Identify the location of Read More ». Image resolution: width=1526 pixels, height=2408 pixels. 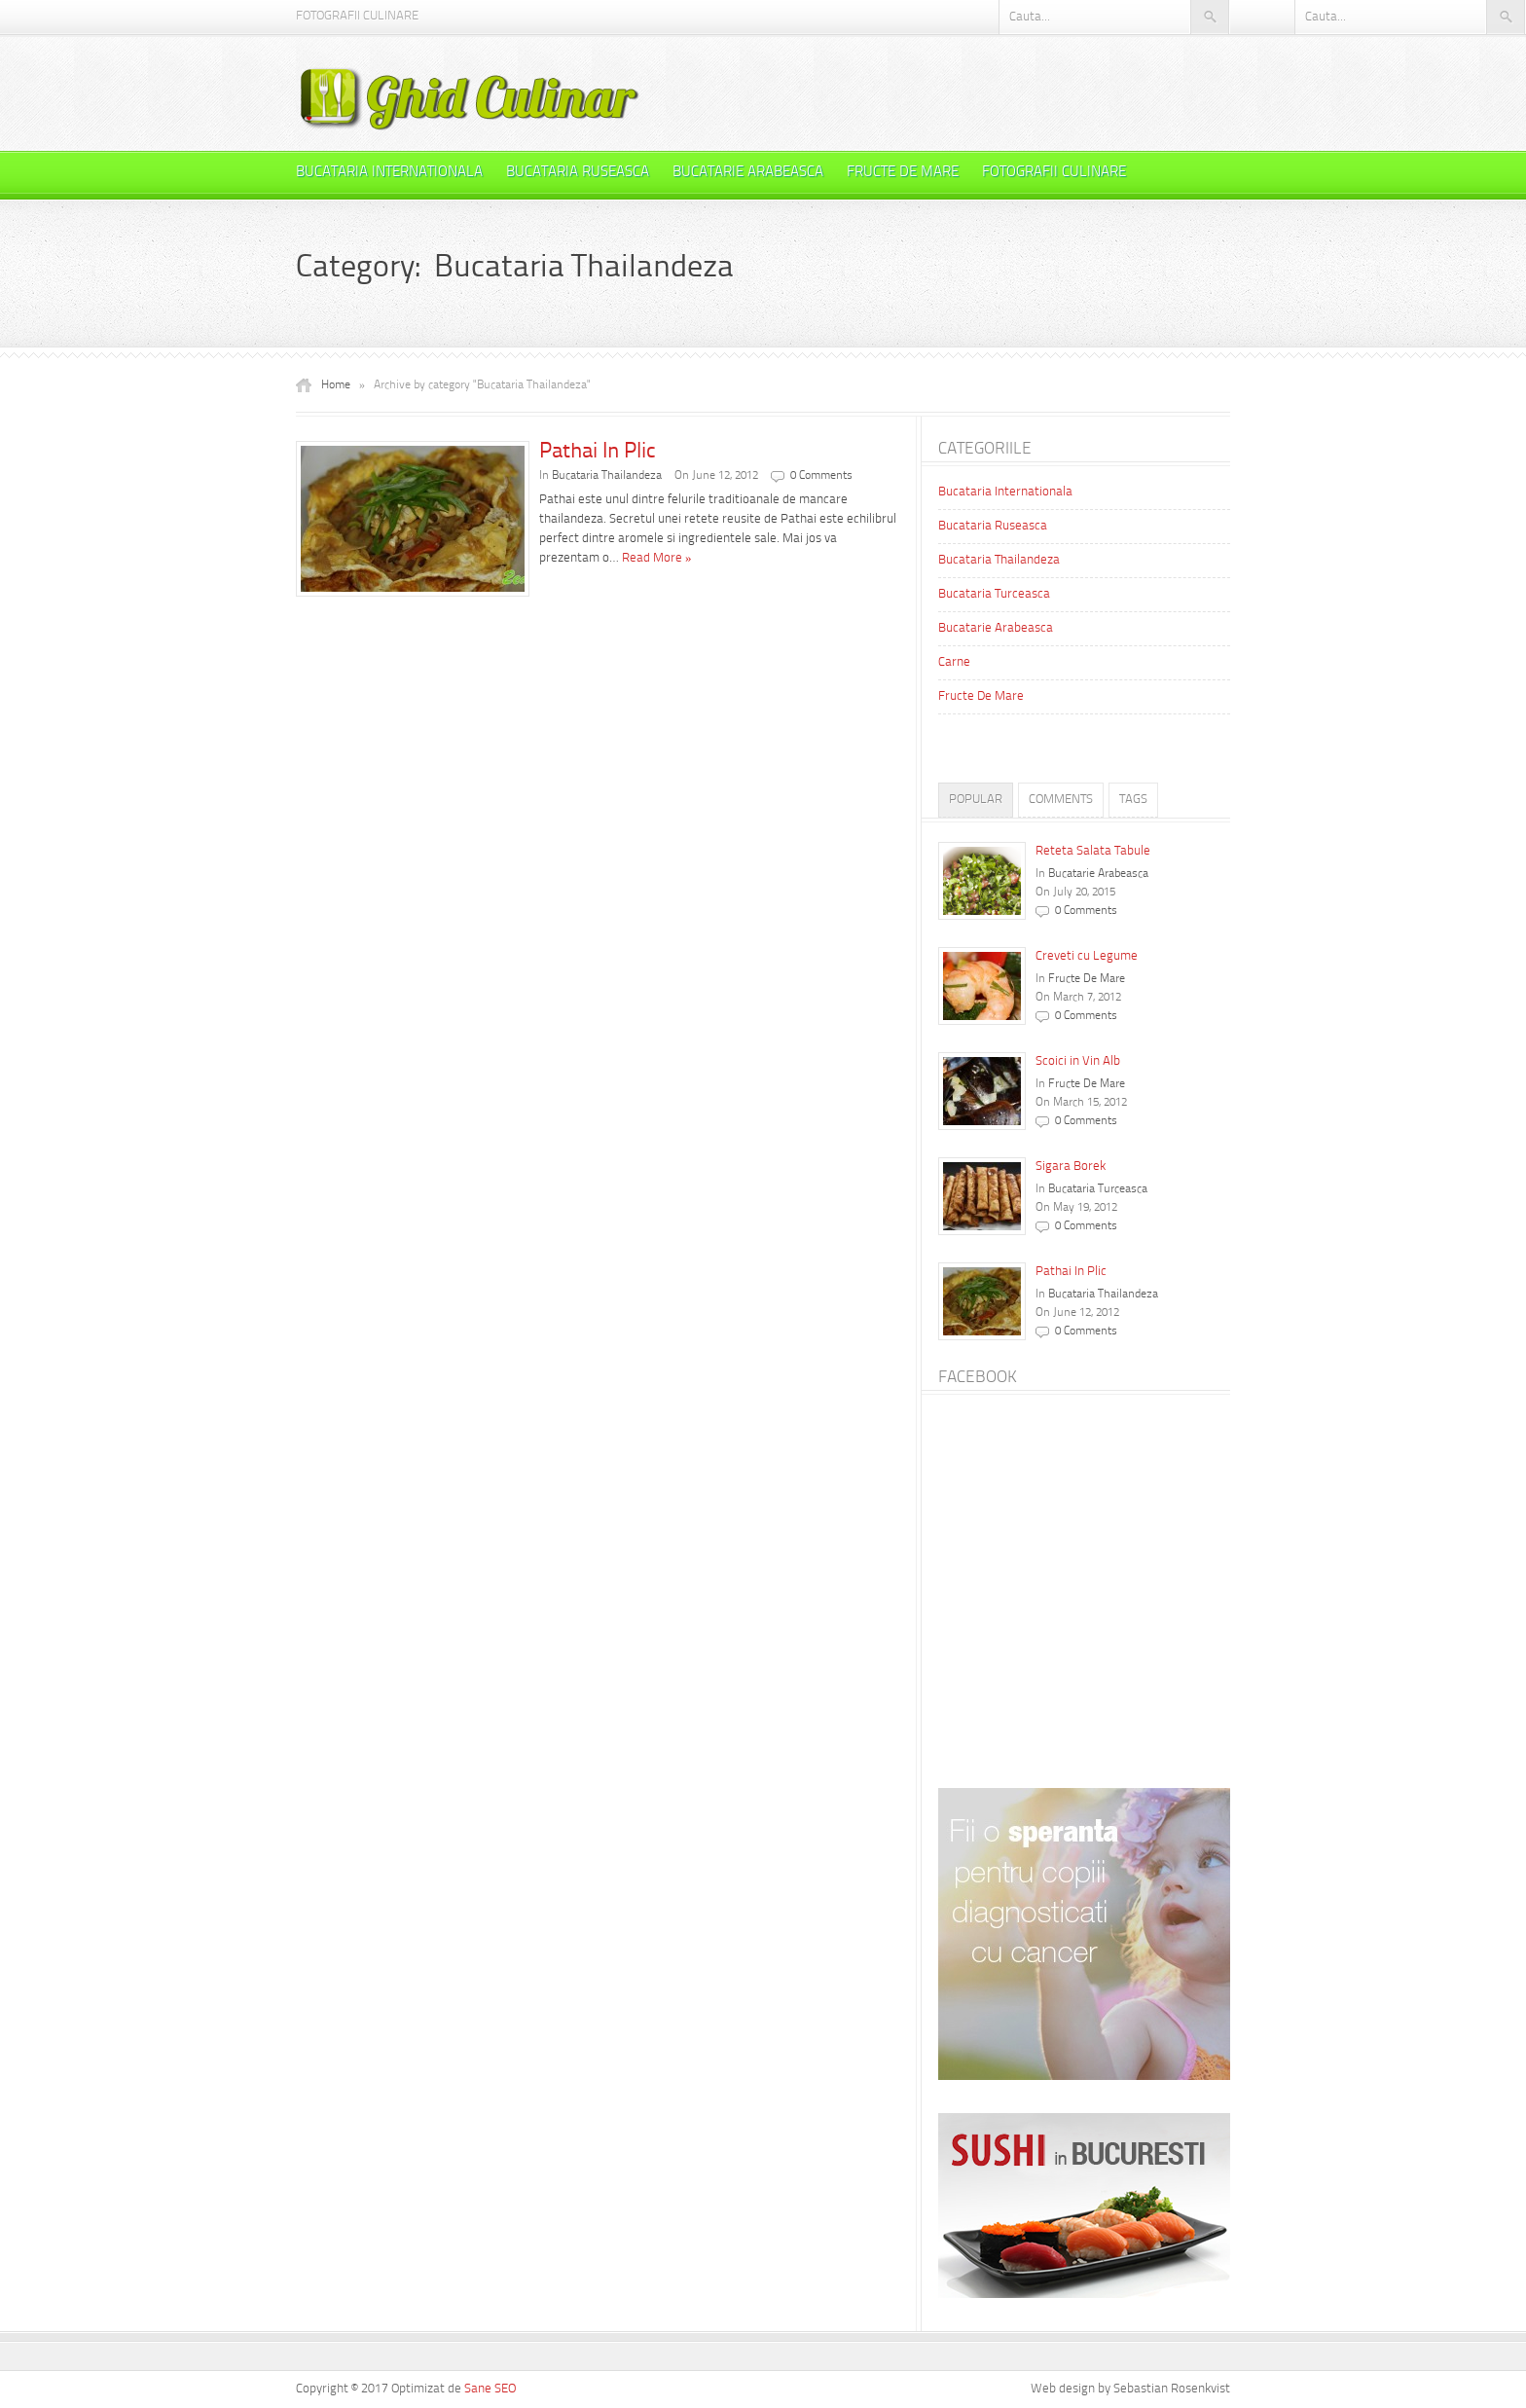
(657, 558).